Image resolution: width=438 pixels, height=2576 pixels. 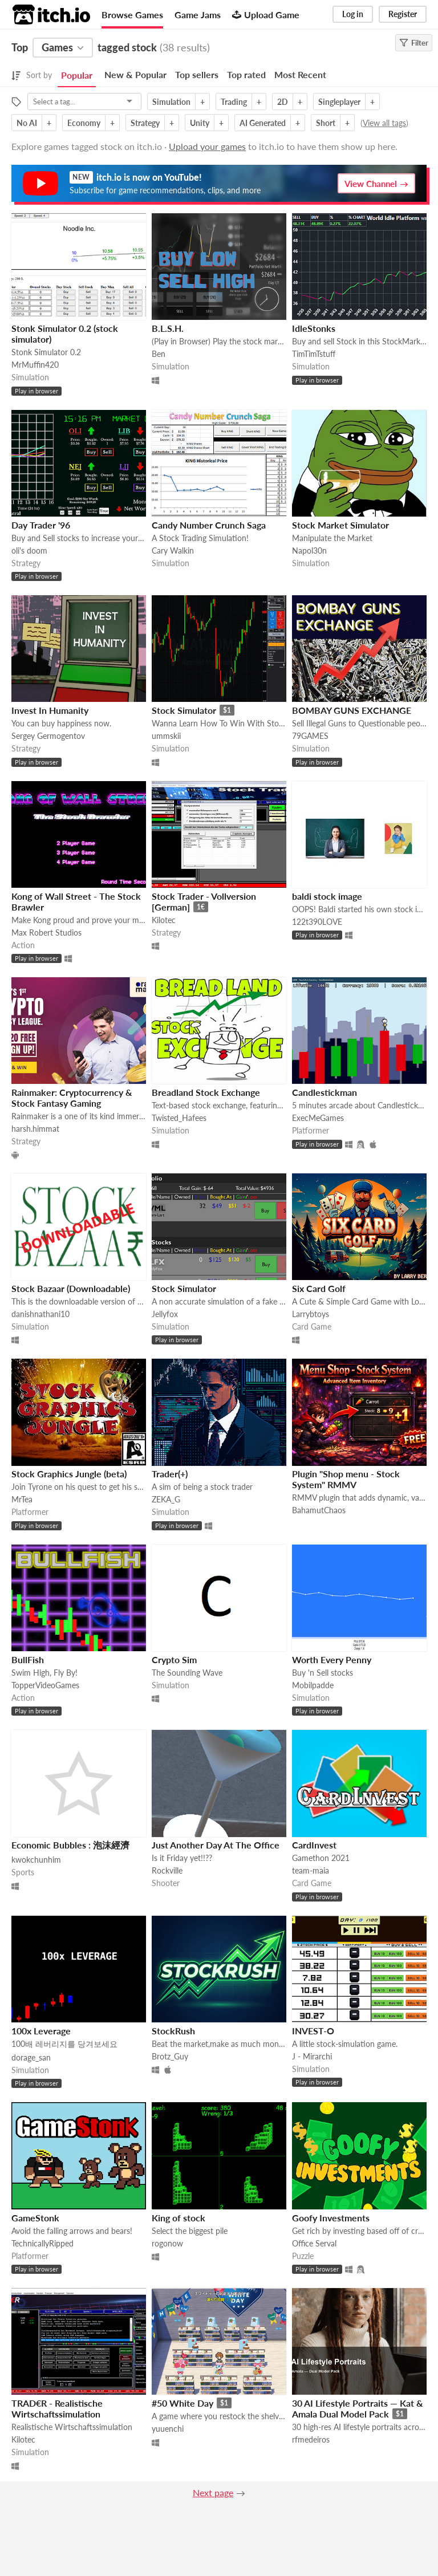 What do you see at coordinates (166, 1499) in the screenshot?
I see `ZEKA_G` at bounding box center [166, 1499].